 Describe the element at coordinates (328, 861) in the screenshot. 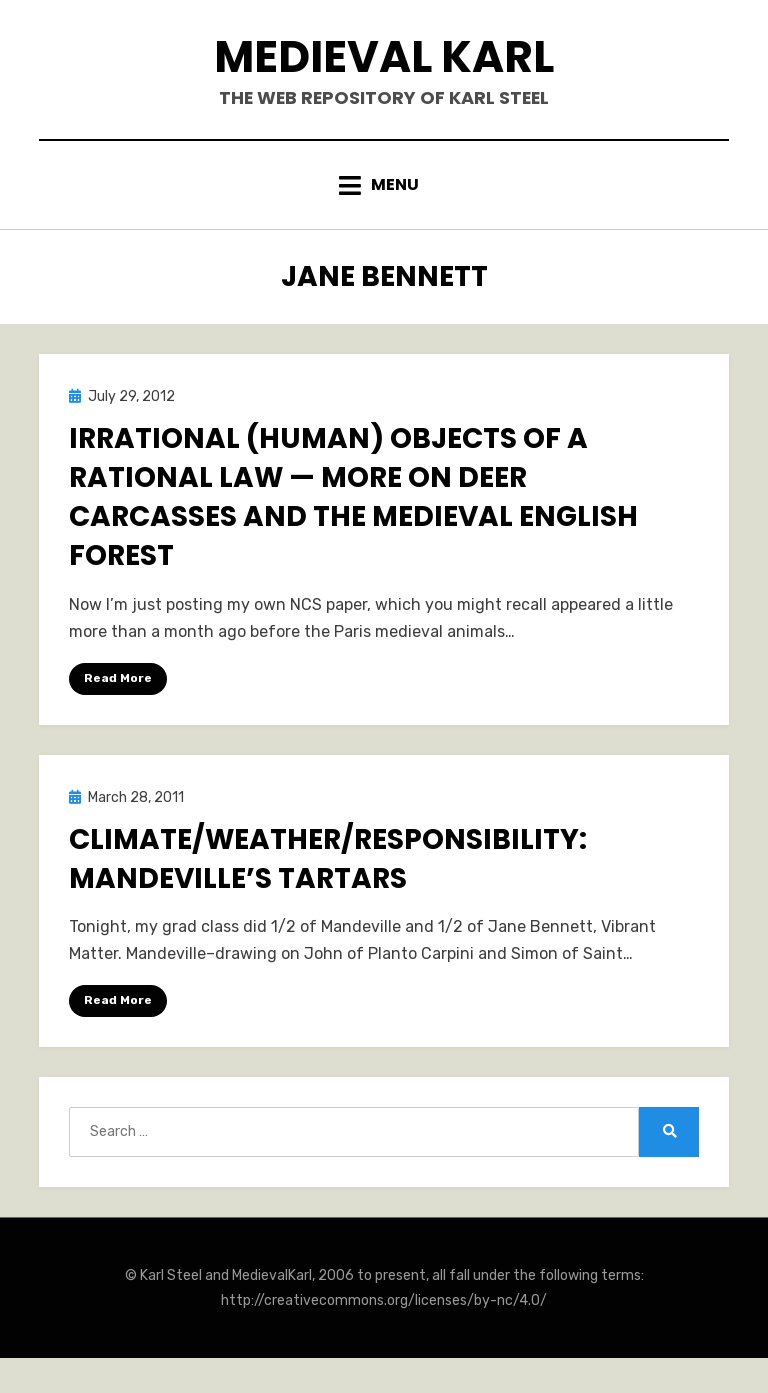

I see `Climate/Weather/Responsibility: Mandeville’s Tartars` at that location.